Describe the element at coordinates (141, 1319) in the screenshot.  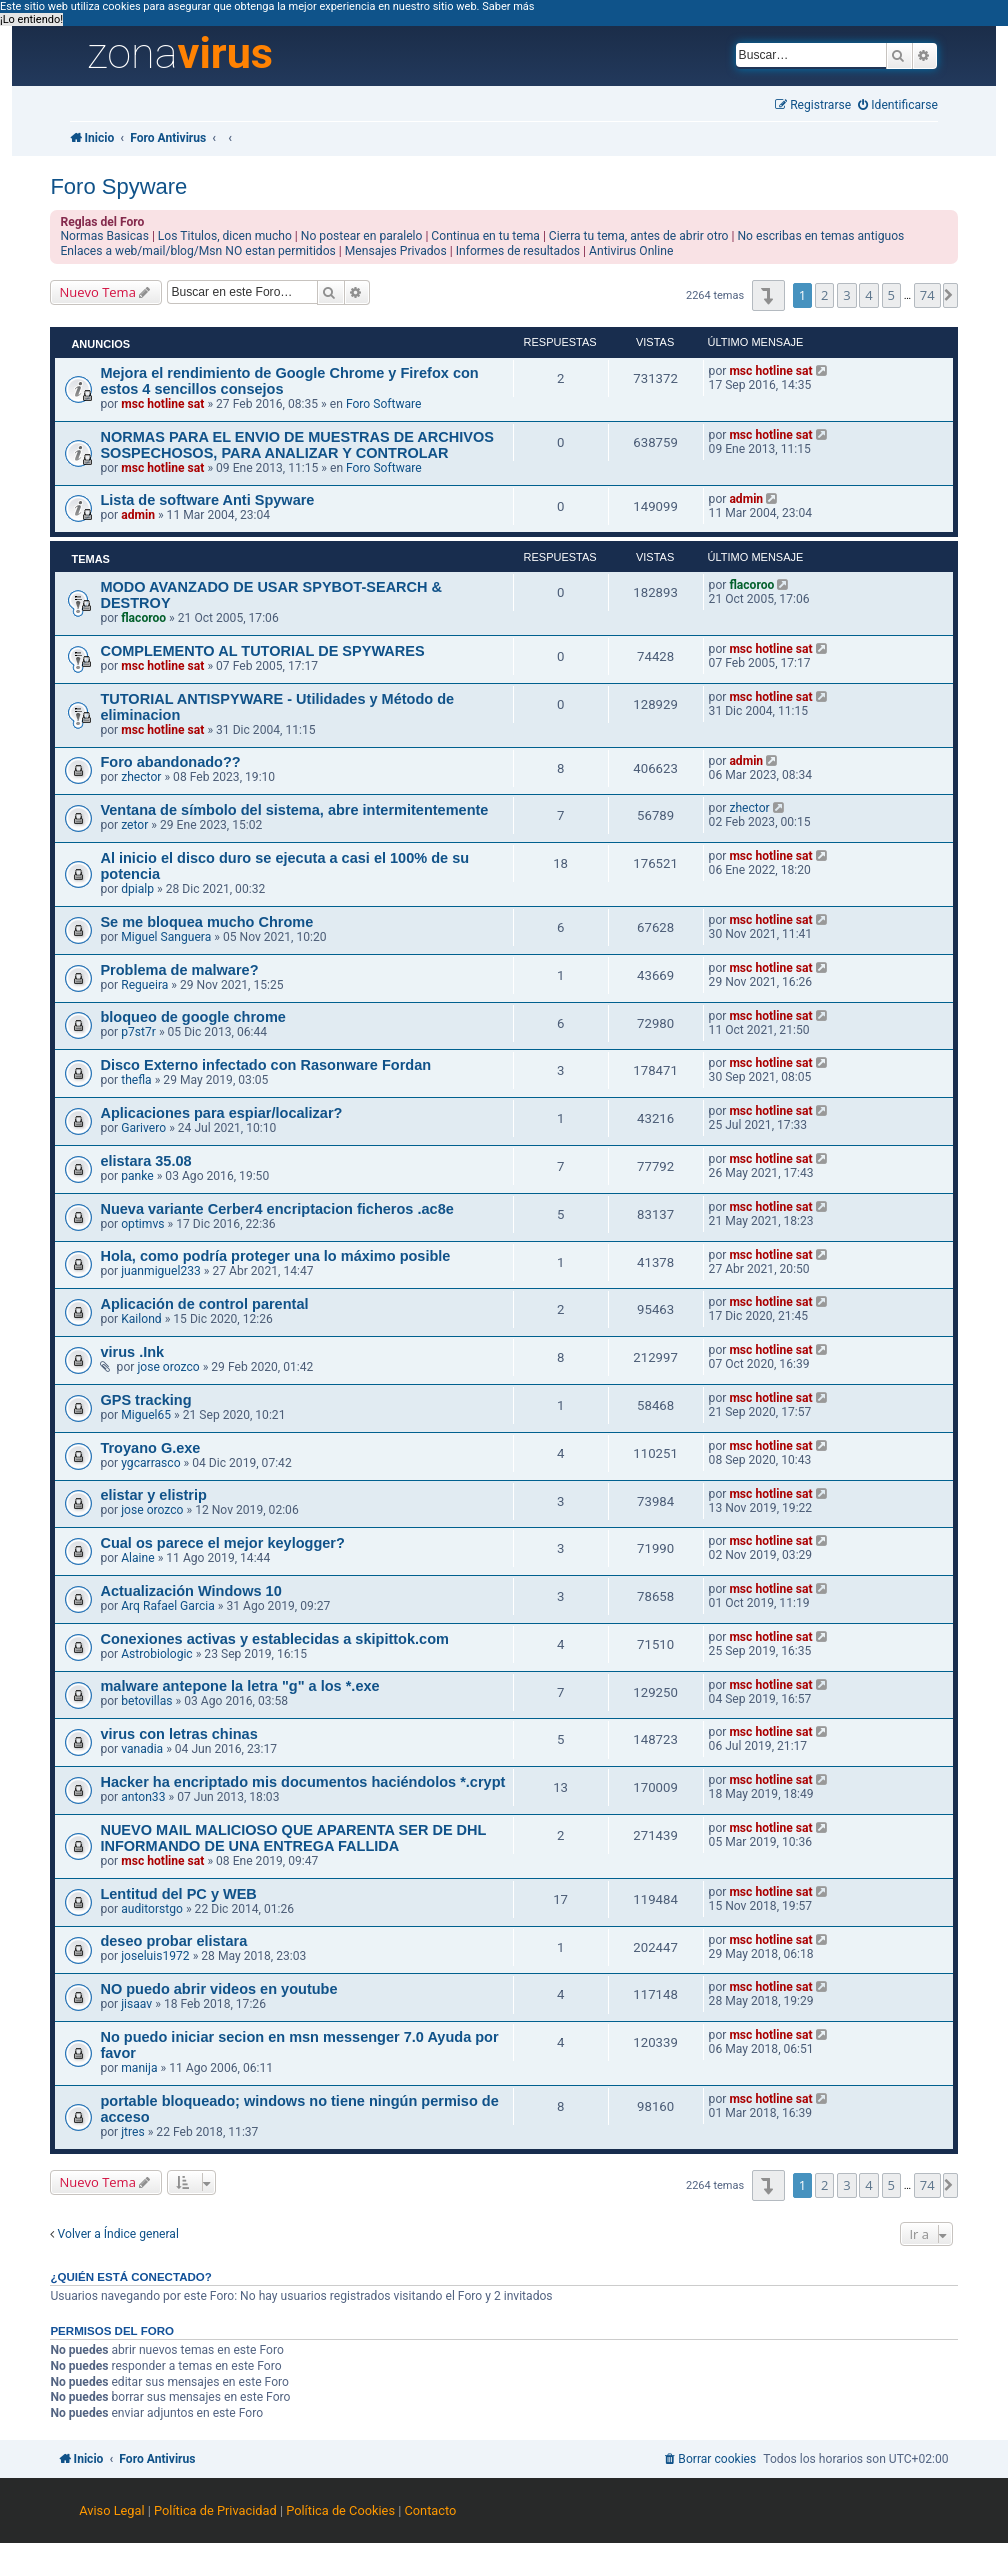
I see `Kailond` at that location.